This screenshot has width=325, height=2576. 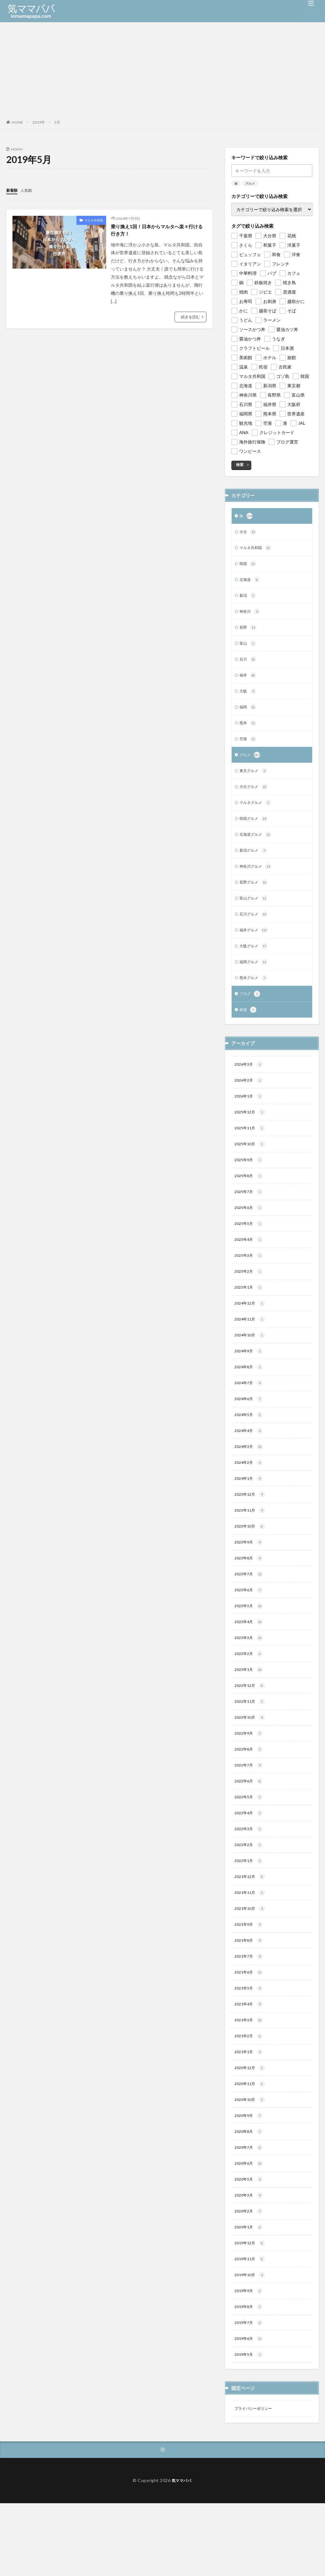 What do you see at coordinates (251, 1168) in the screenshot?
I see `2025年10月` at bounding box center [251, 1168].